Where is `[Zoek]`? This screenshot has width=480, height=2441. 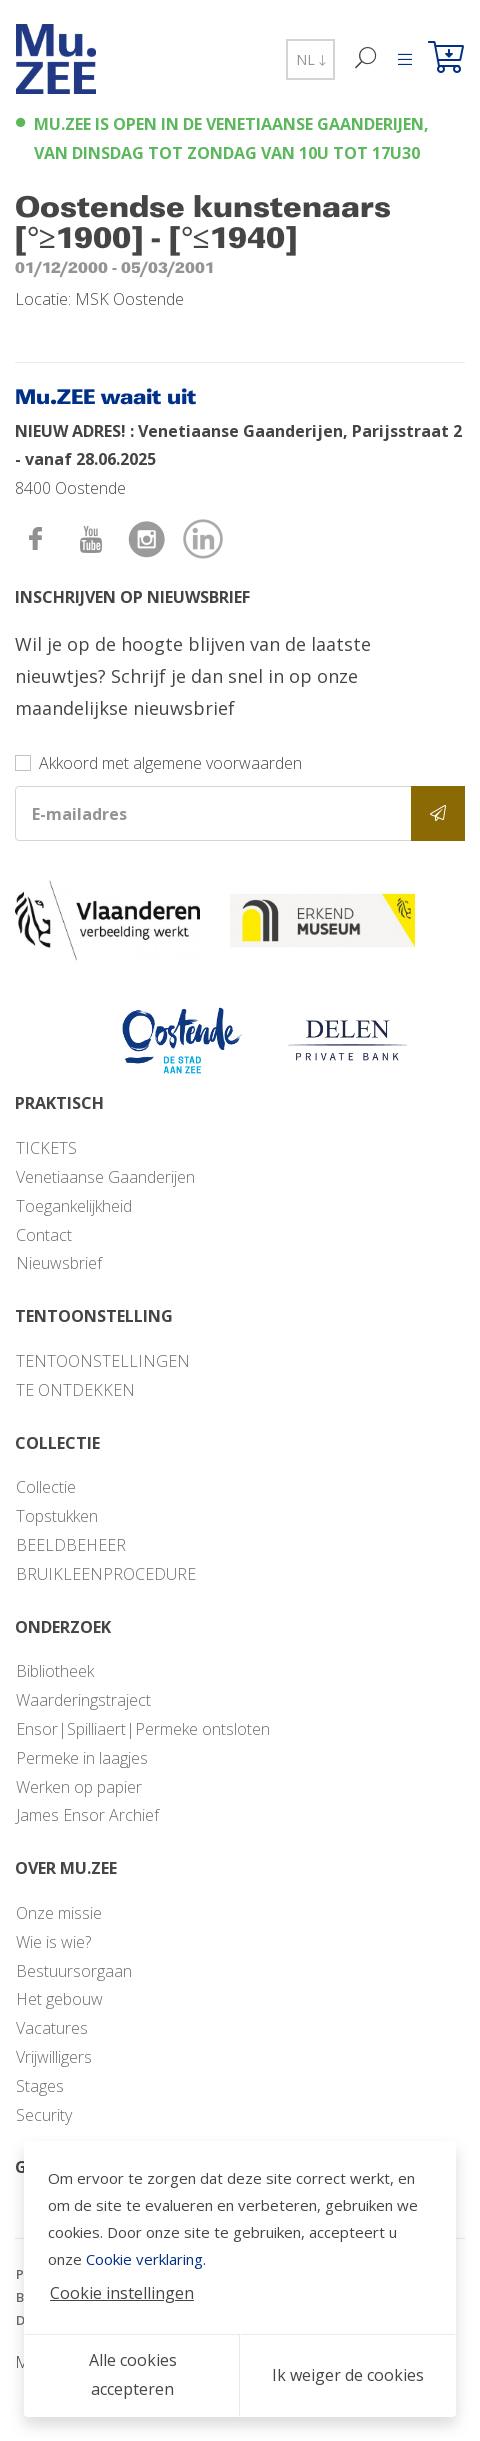
[Zoek] is located at coordinates (366, 59).